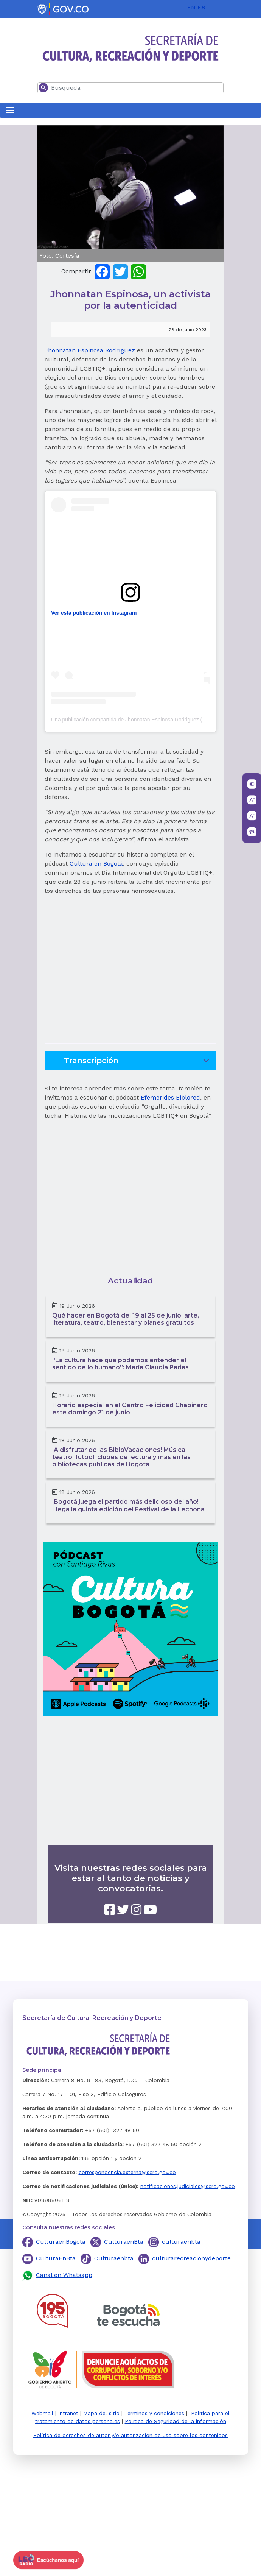 The image size is (261, 2576). Describe the element at coordinates (130, 2435) in the screenshot. I see `Política de derechos de autor y/o autorización de uso sobre los contenidos` at that location.